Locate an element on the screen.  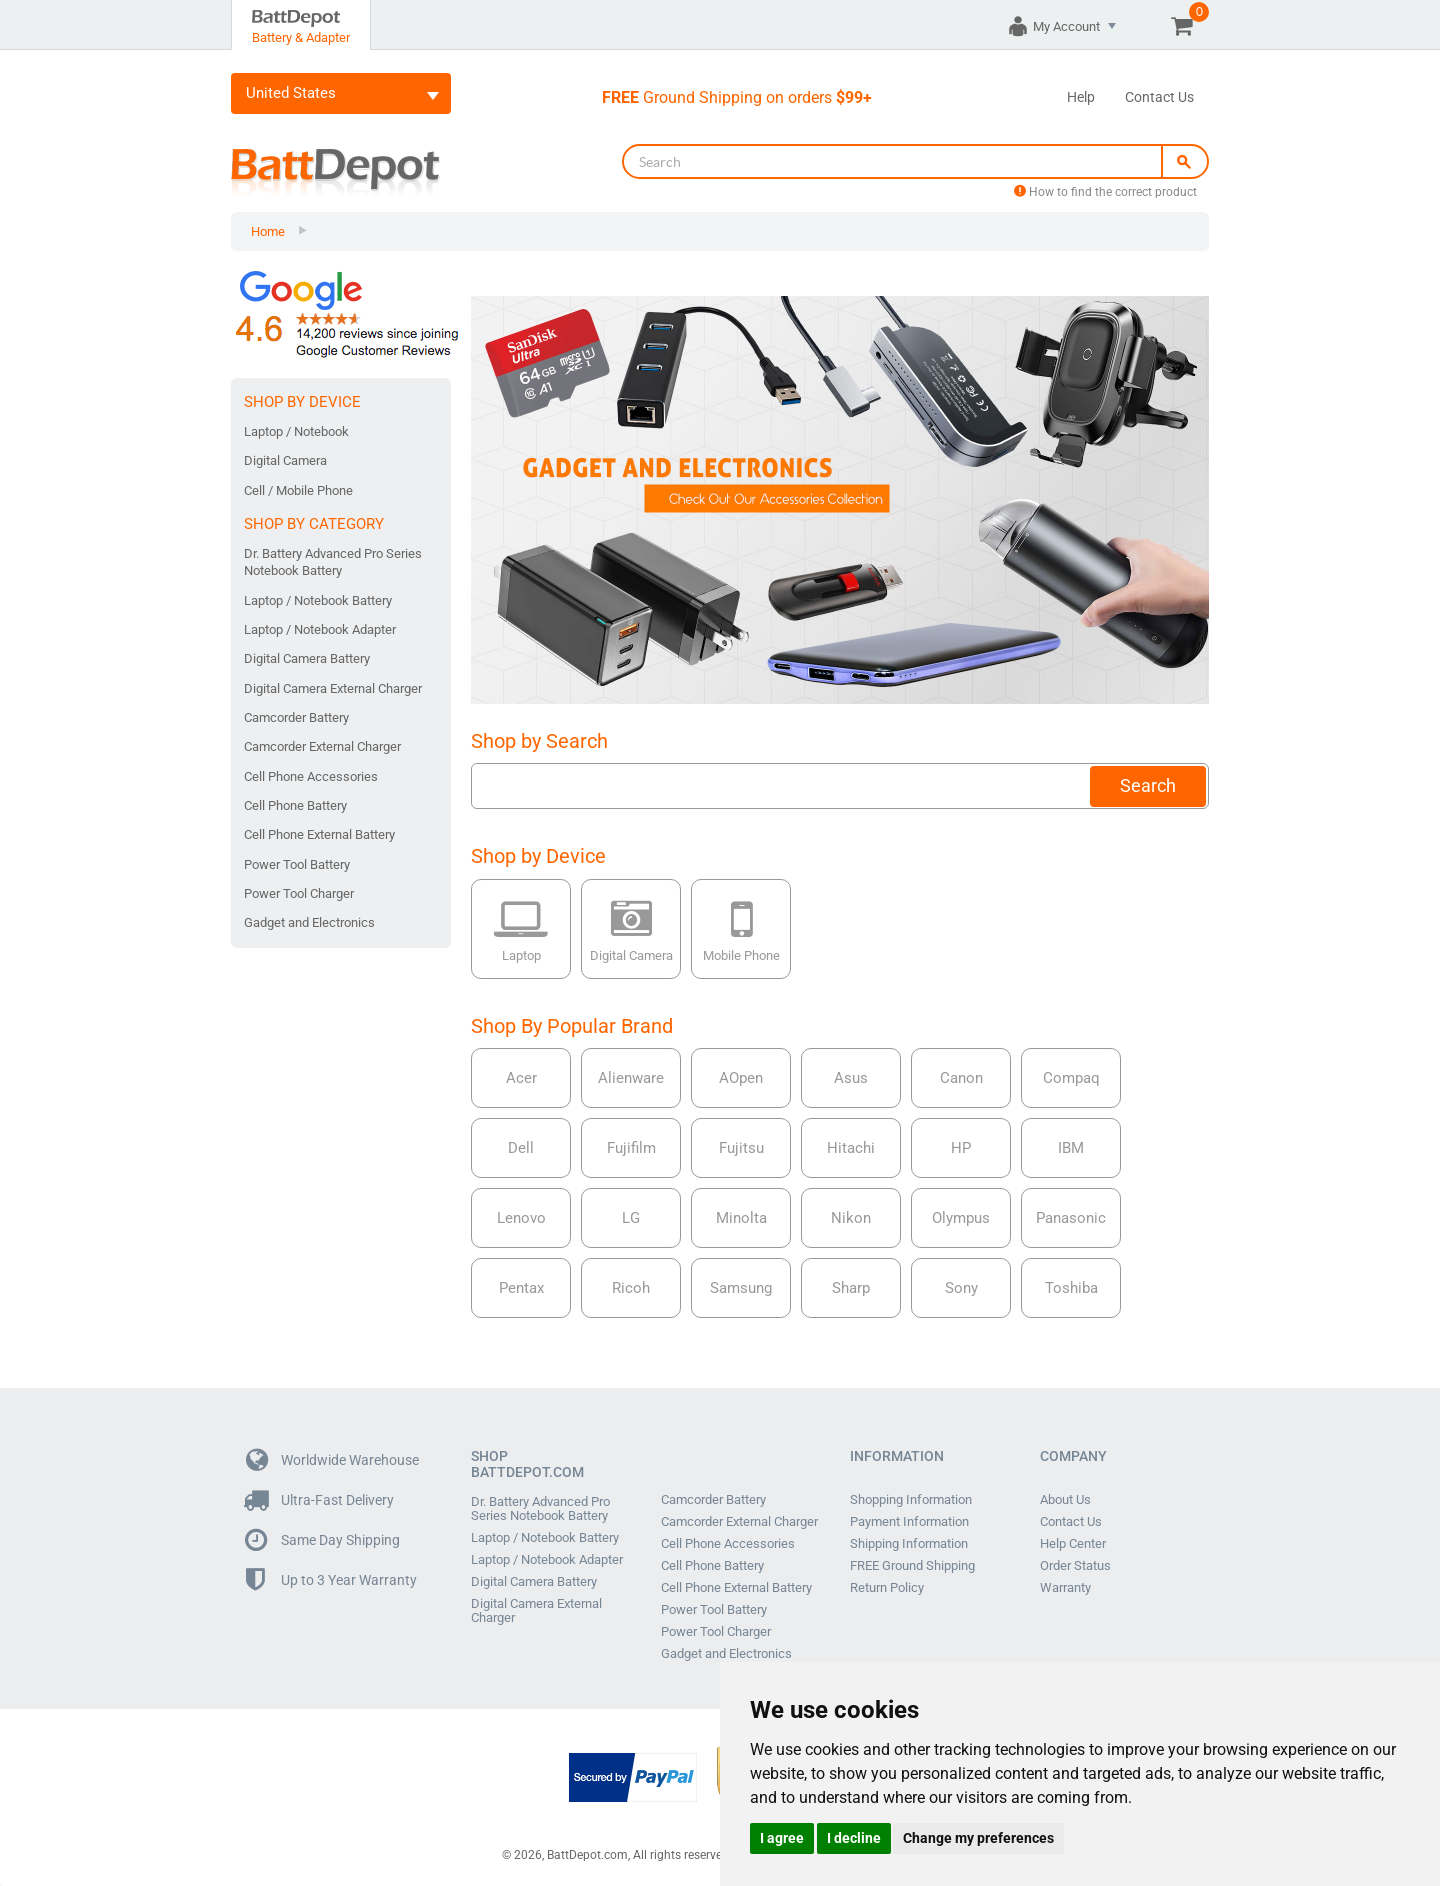
Gadget and Electronics is located at coordinates (309, 922).